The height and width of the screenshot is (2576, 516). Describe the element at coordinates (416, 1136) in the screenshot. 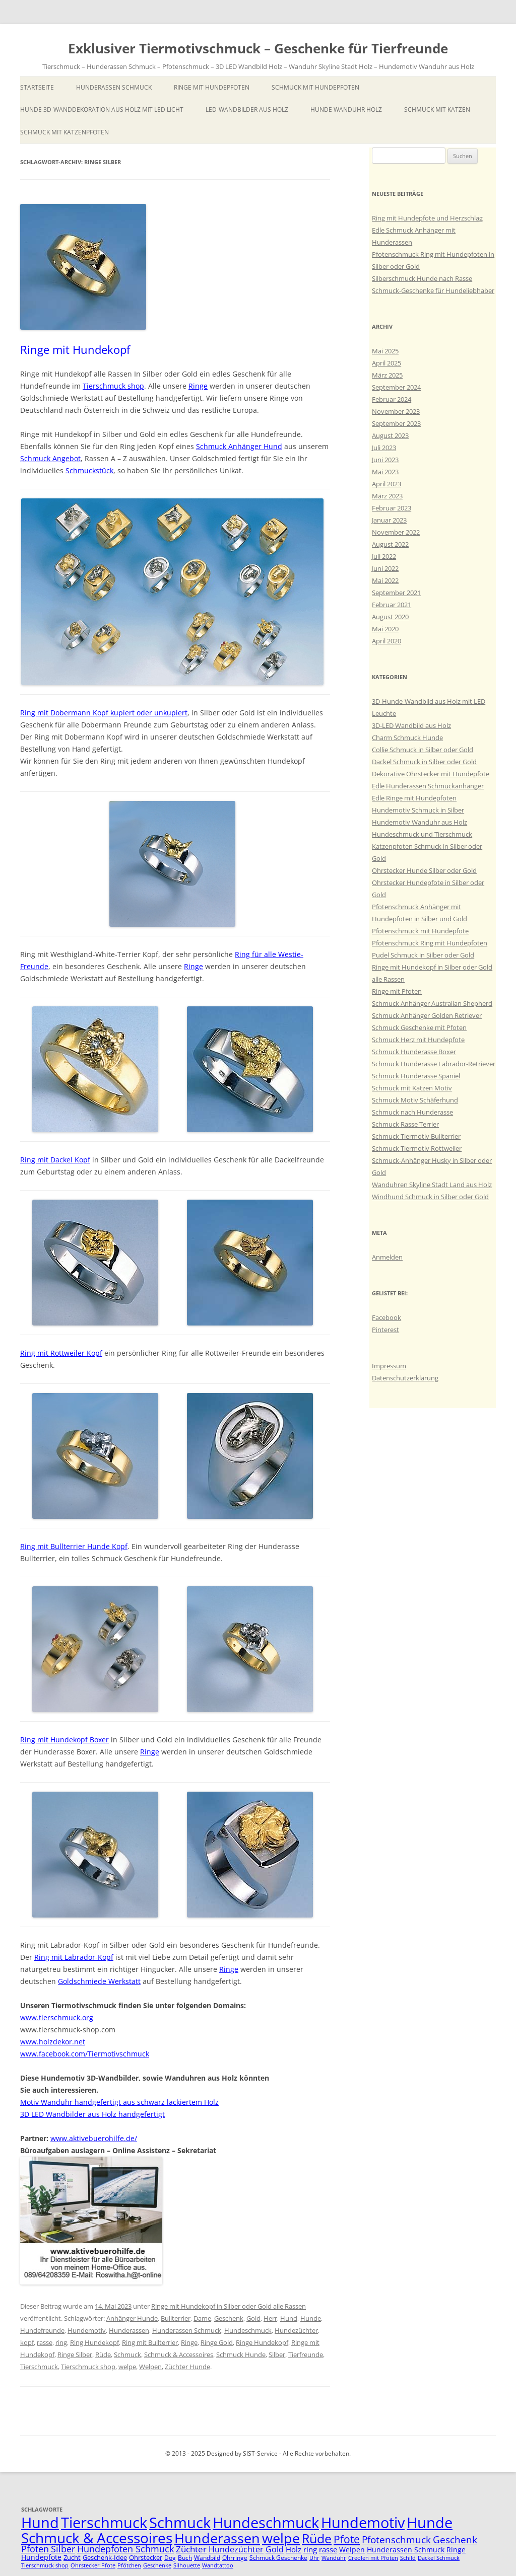

I see `Schmuck Tiermotiv Bullterrier` at that location.